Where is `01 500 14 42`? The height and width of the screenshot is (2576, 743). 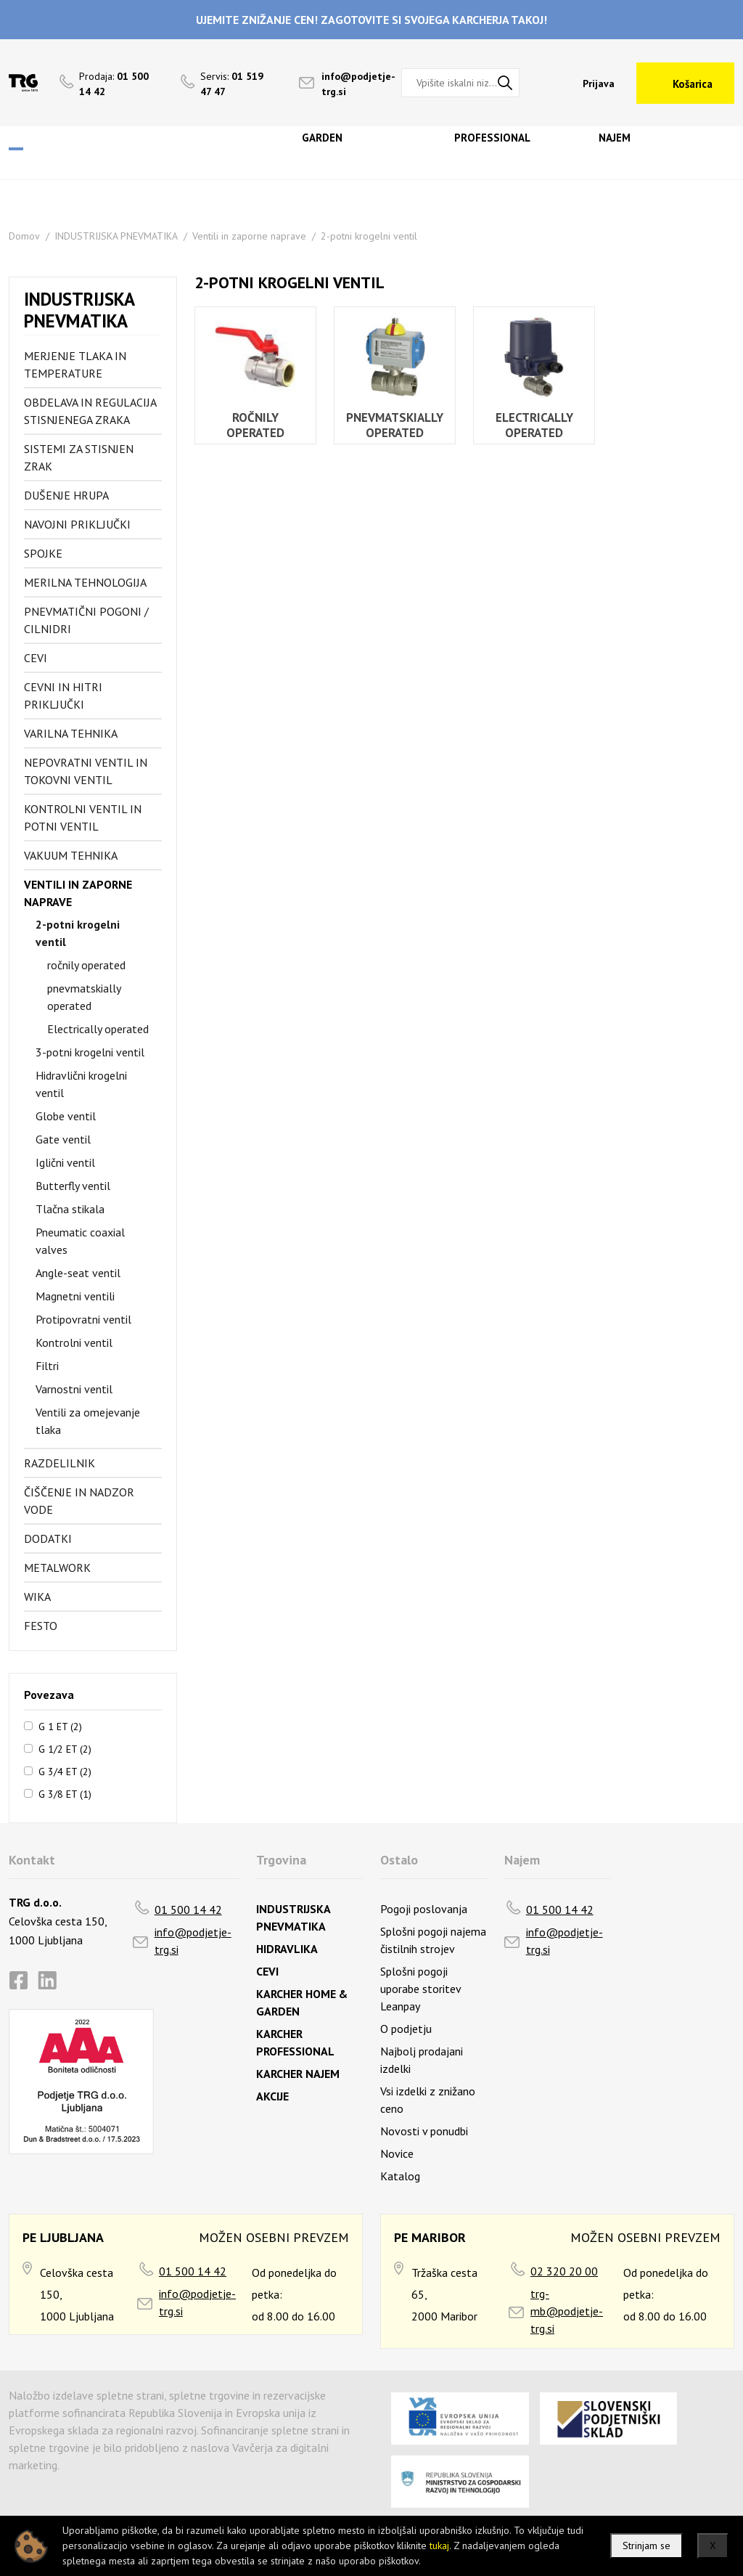
01 500 14 42 is located at coordinates (188, 1909).